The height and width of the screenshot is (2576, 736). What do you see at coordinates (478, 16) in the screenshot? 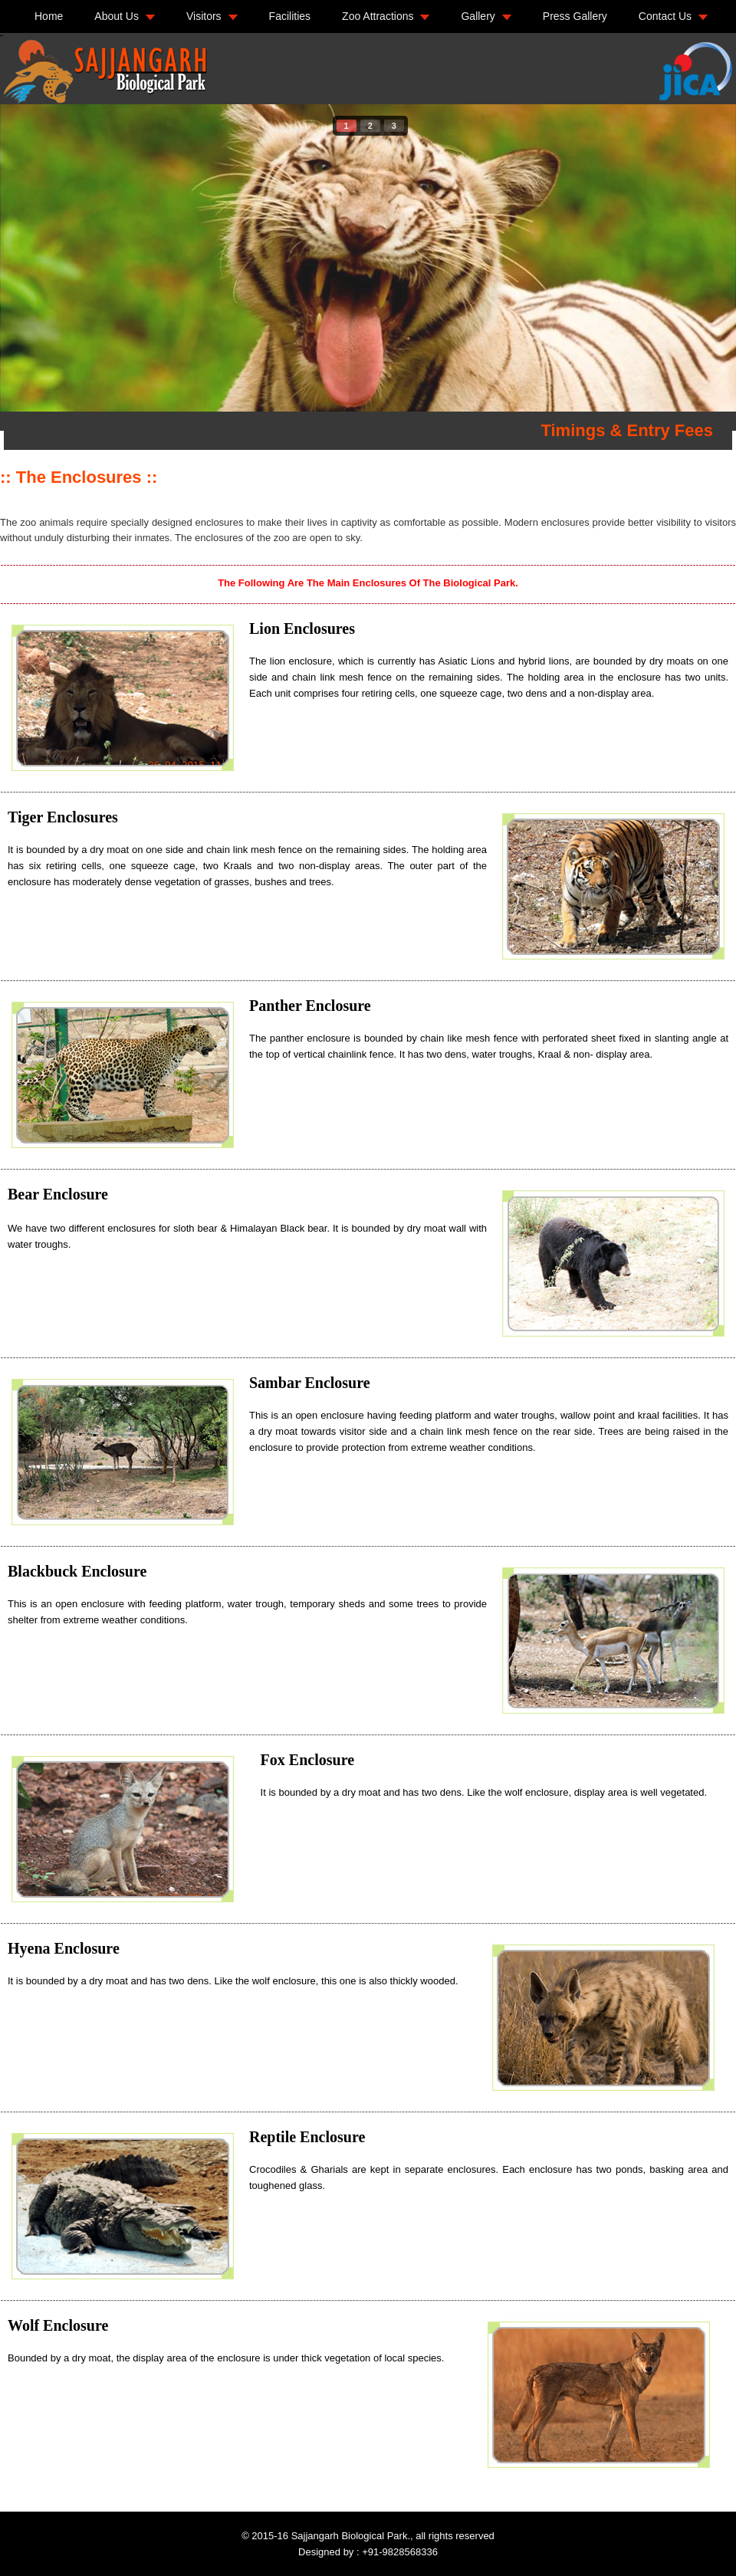
I see `Gallery` at bounding box center [478, 16].